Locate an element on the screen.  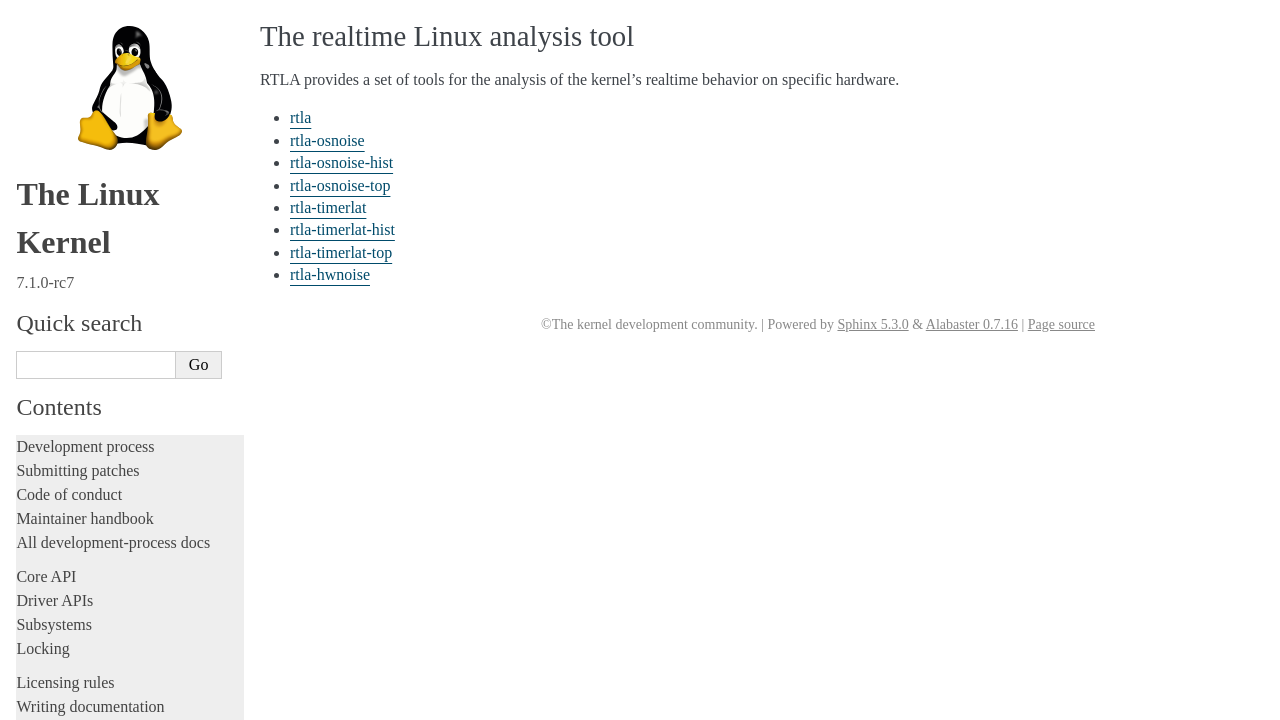
rtla-osnoise-top is located at coordinates (84, 399).